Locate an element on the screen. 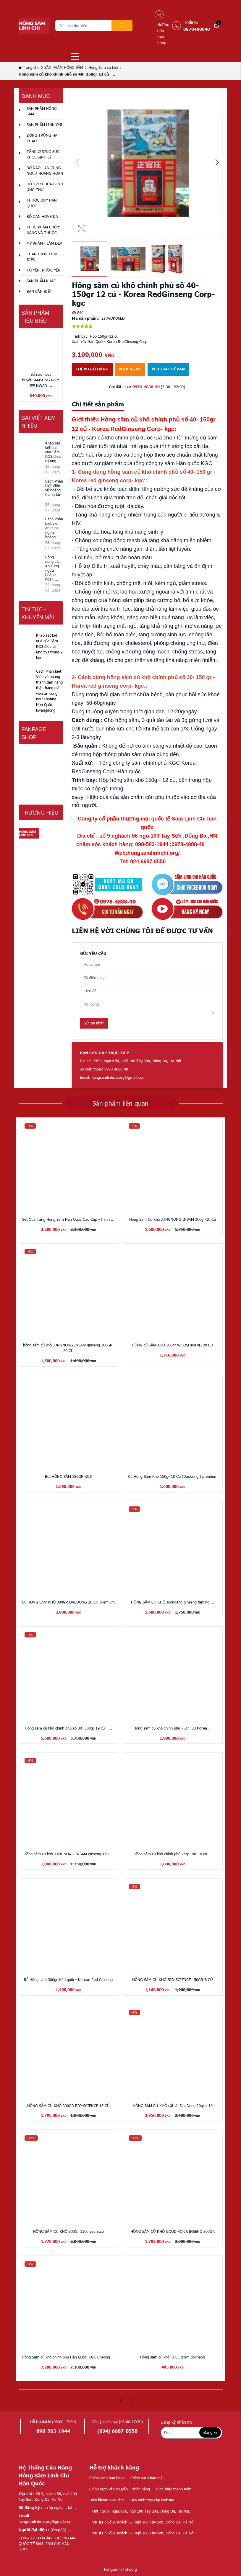 This screenshot has height=2576, width=241. Hồng sâm củ khô chính phủ 75gr -30 Korea ... is located at coordinates (172, 1728).